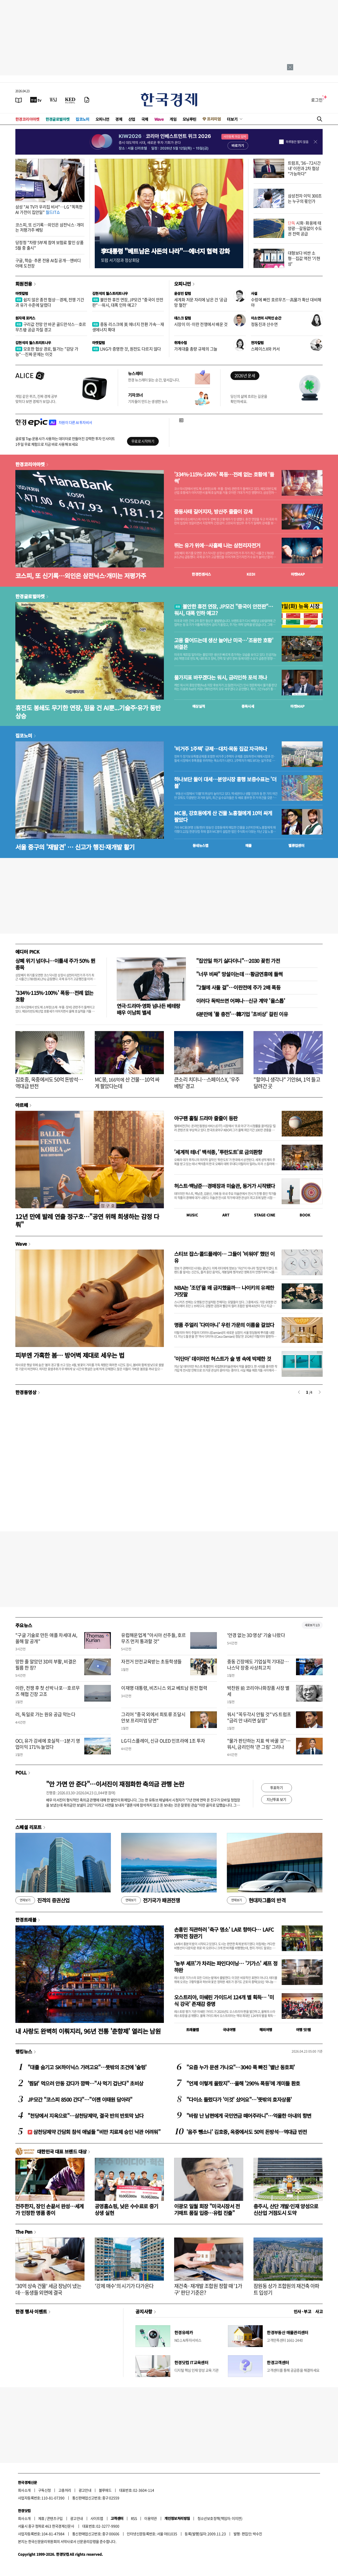  Describe the element at coordinates (192, 2029) in the screenshot. I see `트래블맵` at that location.